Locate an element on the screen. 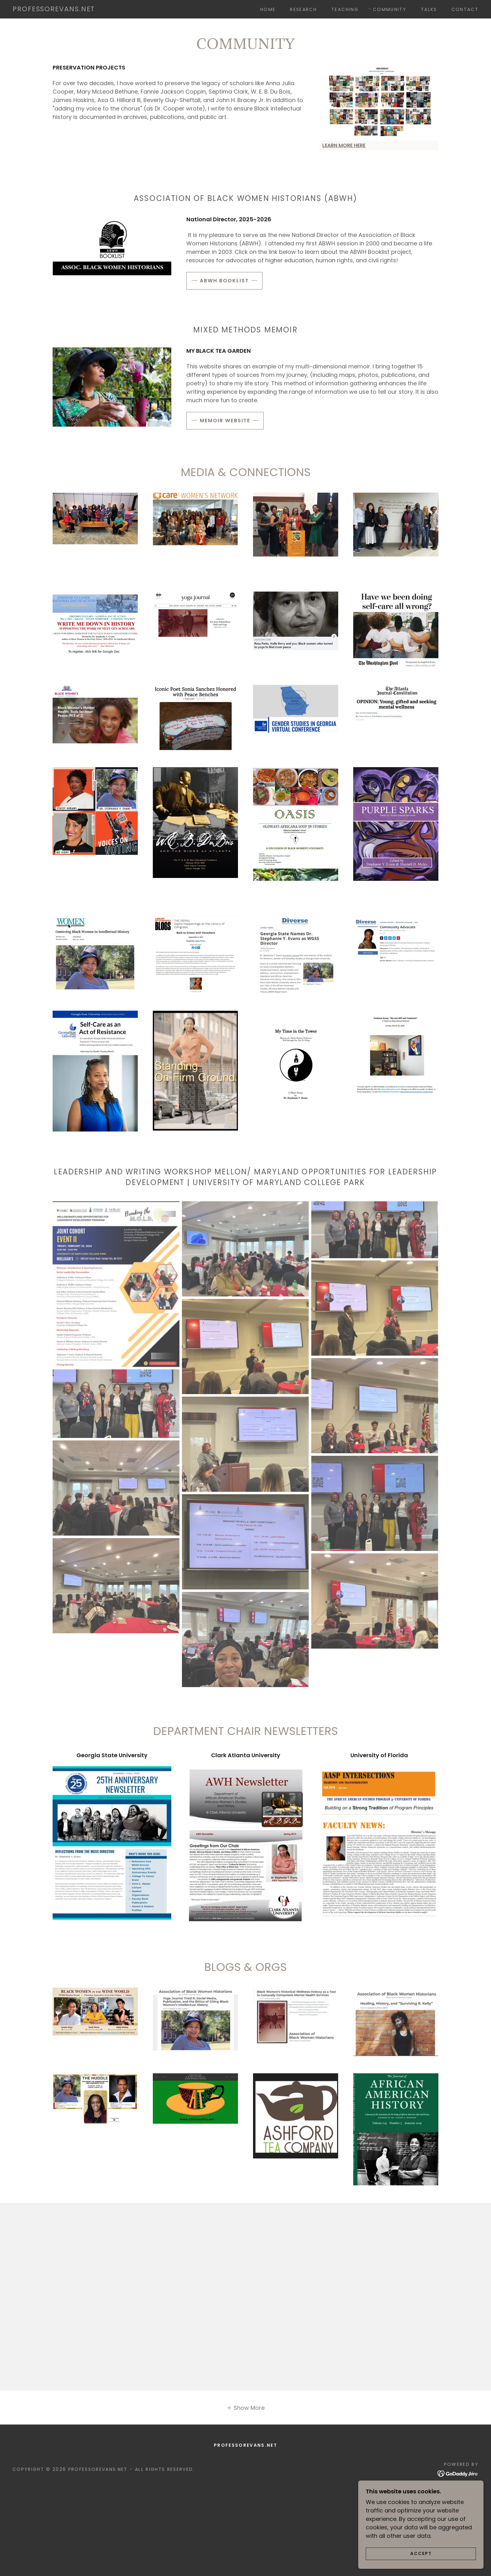  Community [link] is located at coordinates (389, 9).